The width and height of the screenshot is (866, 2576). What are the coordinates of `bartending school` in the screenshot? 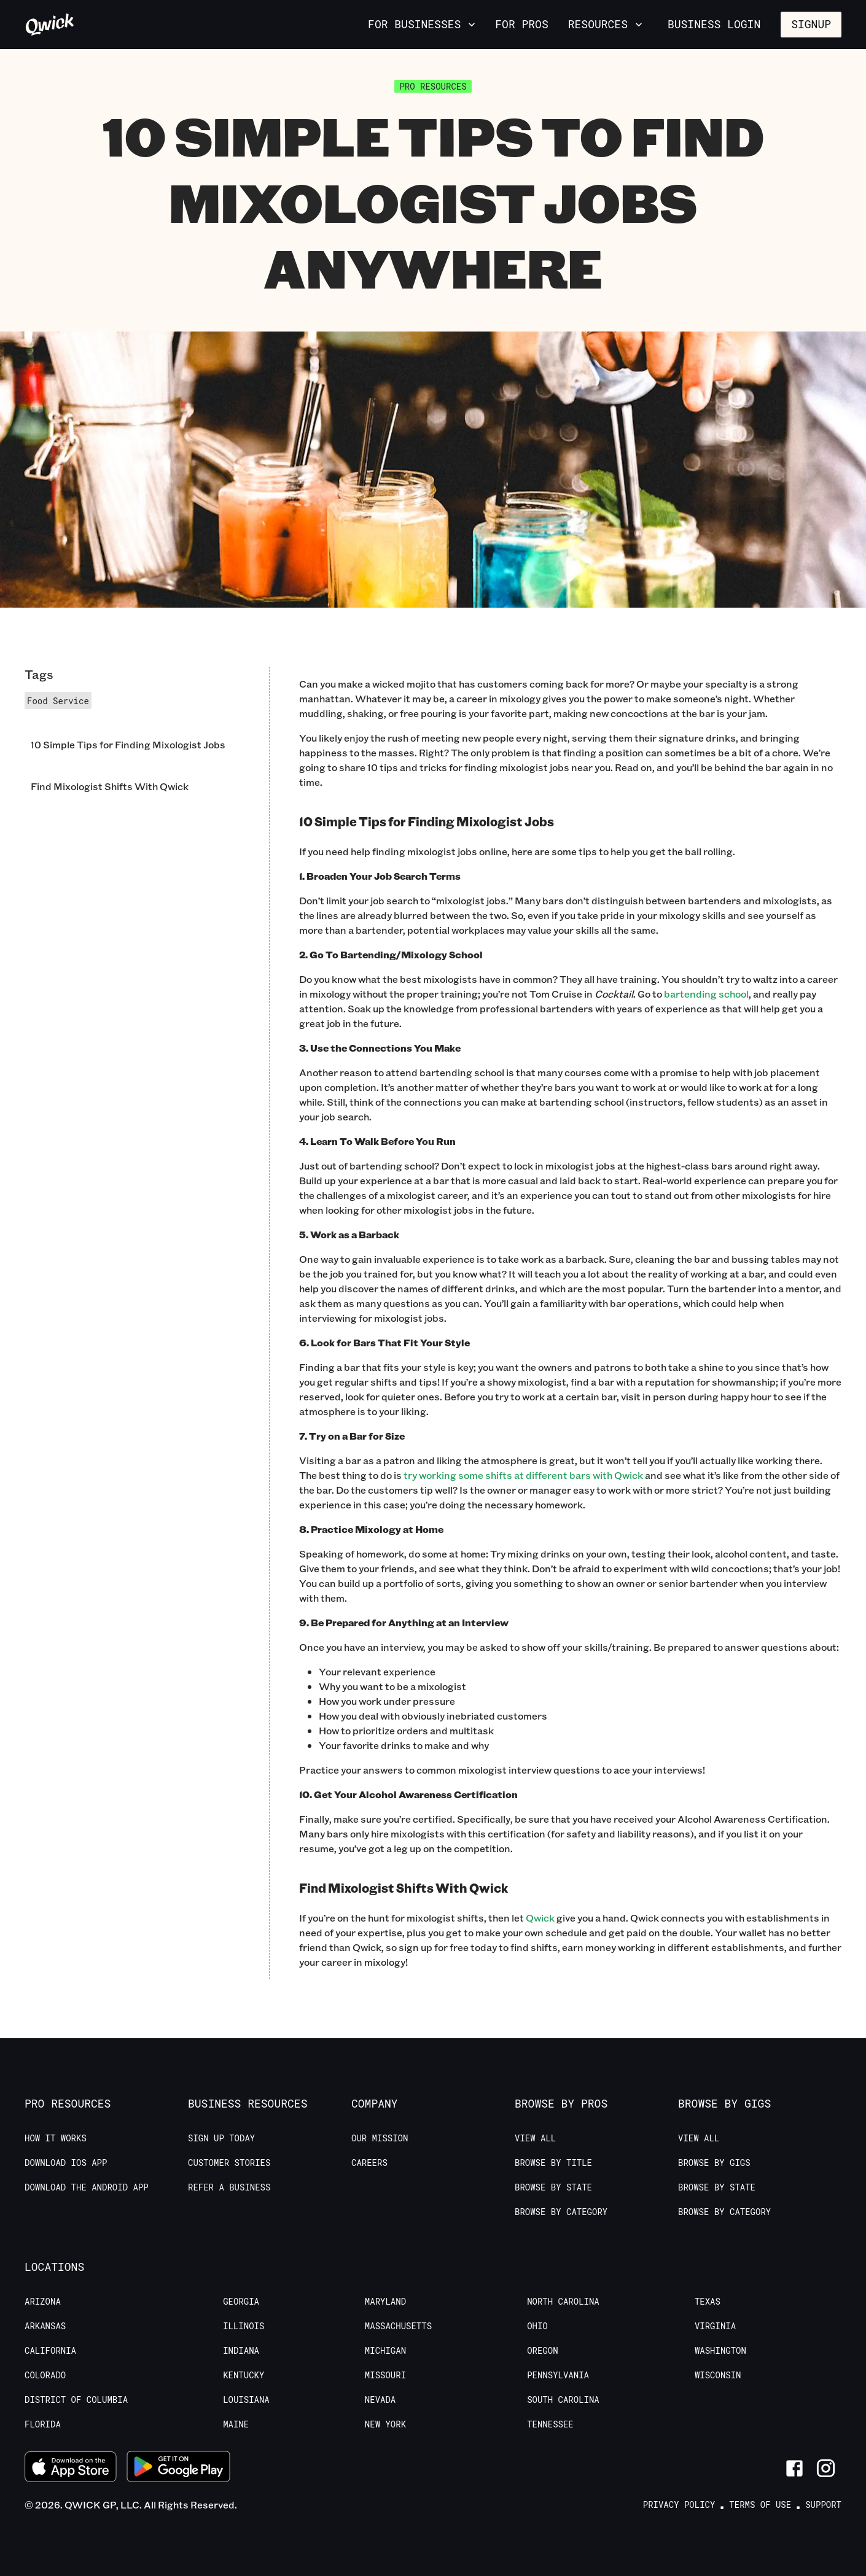 It's located at (706, 993).